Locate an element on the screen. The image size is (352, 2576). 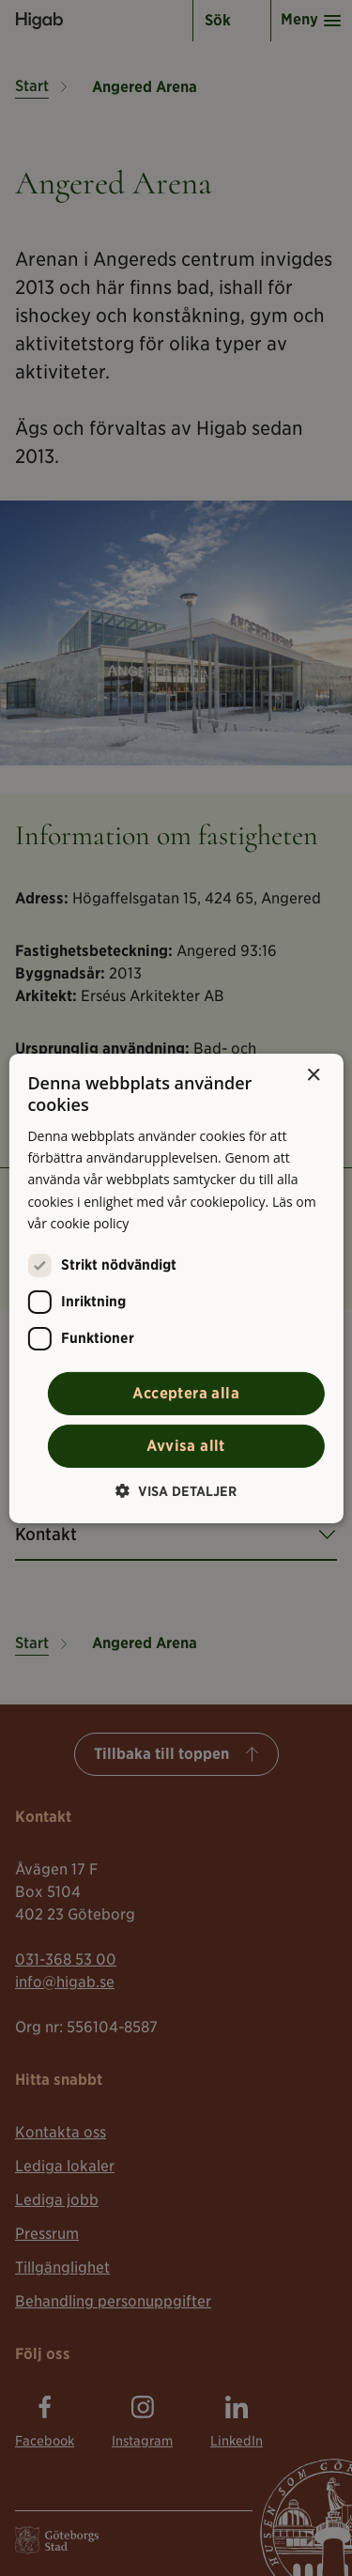
Avvisa allt [button] is located at coordinates (185, 1446).